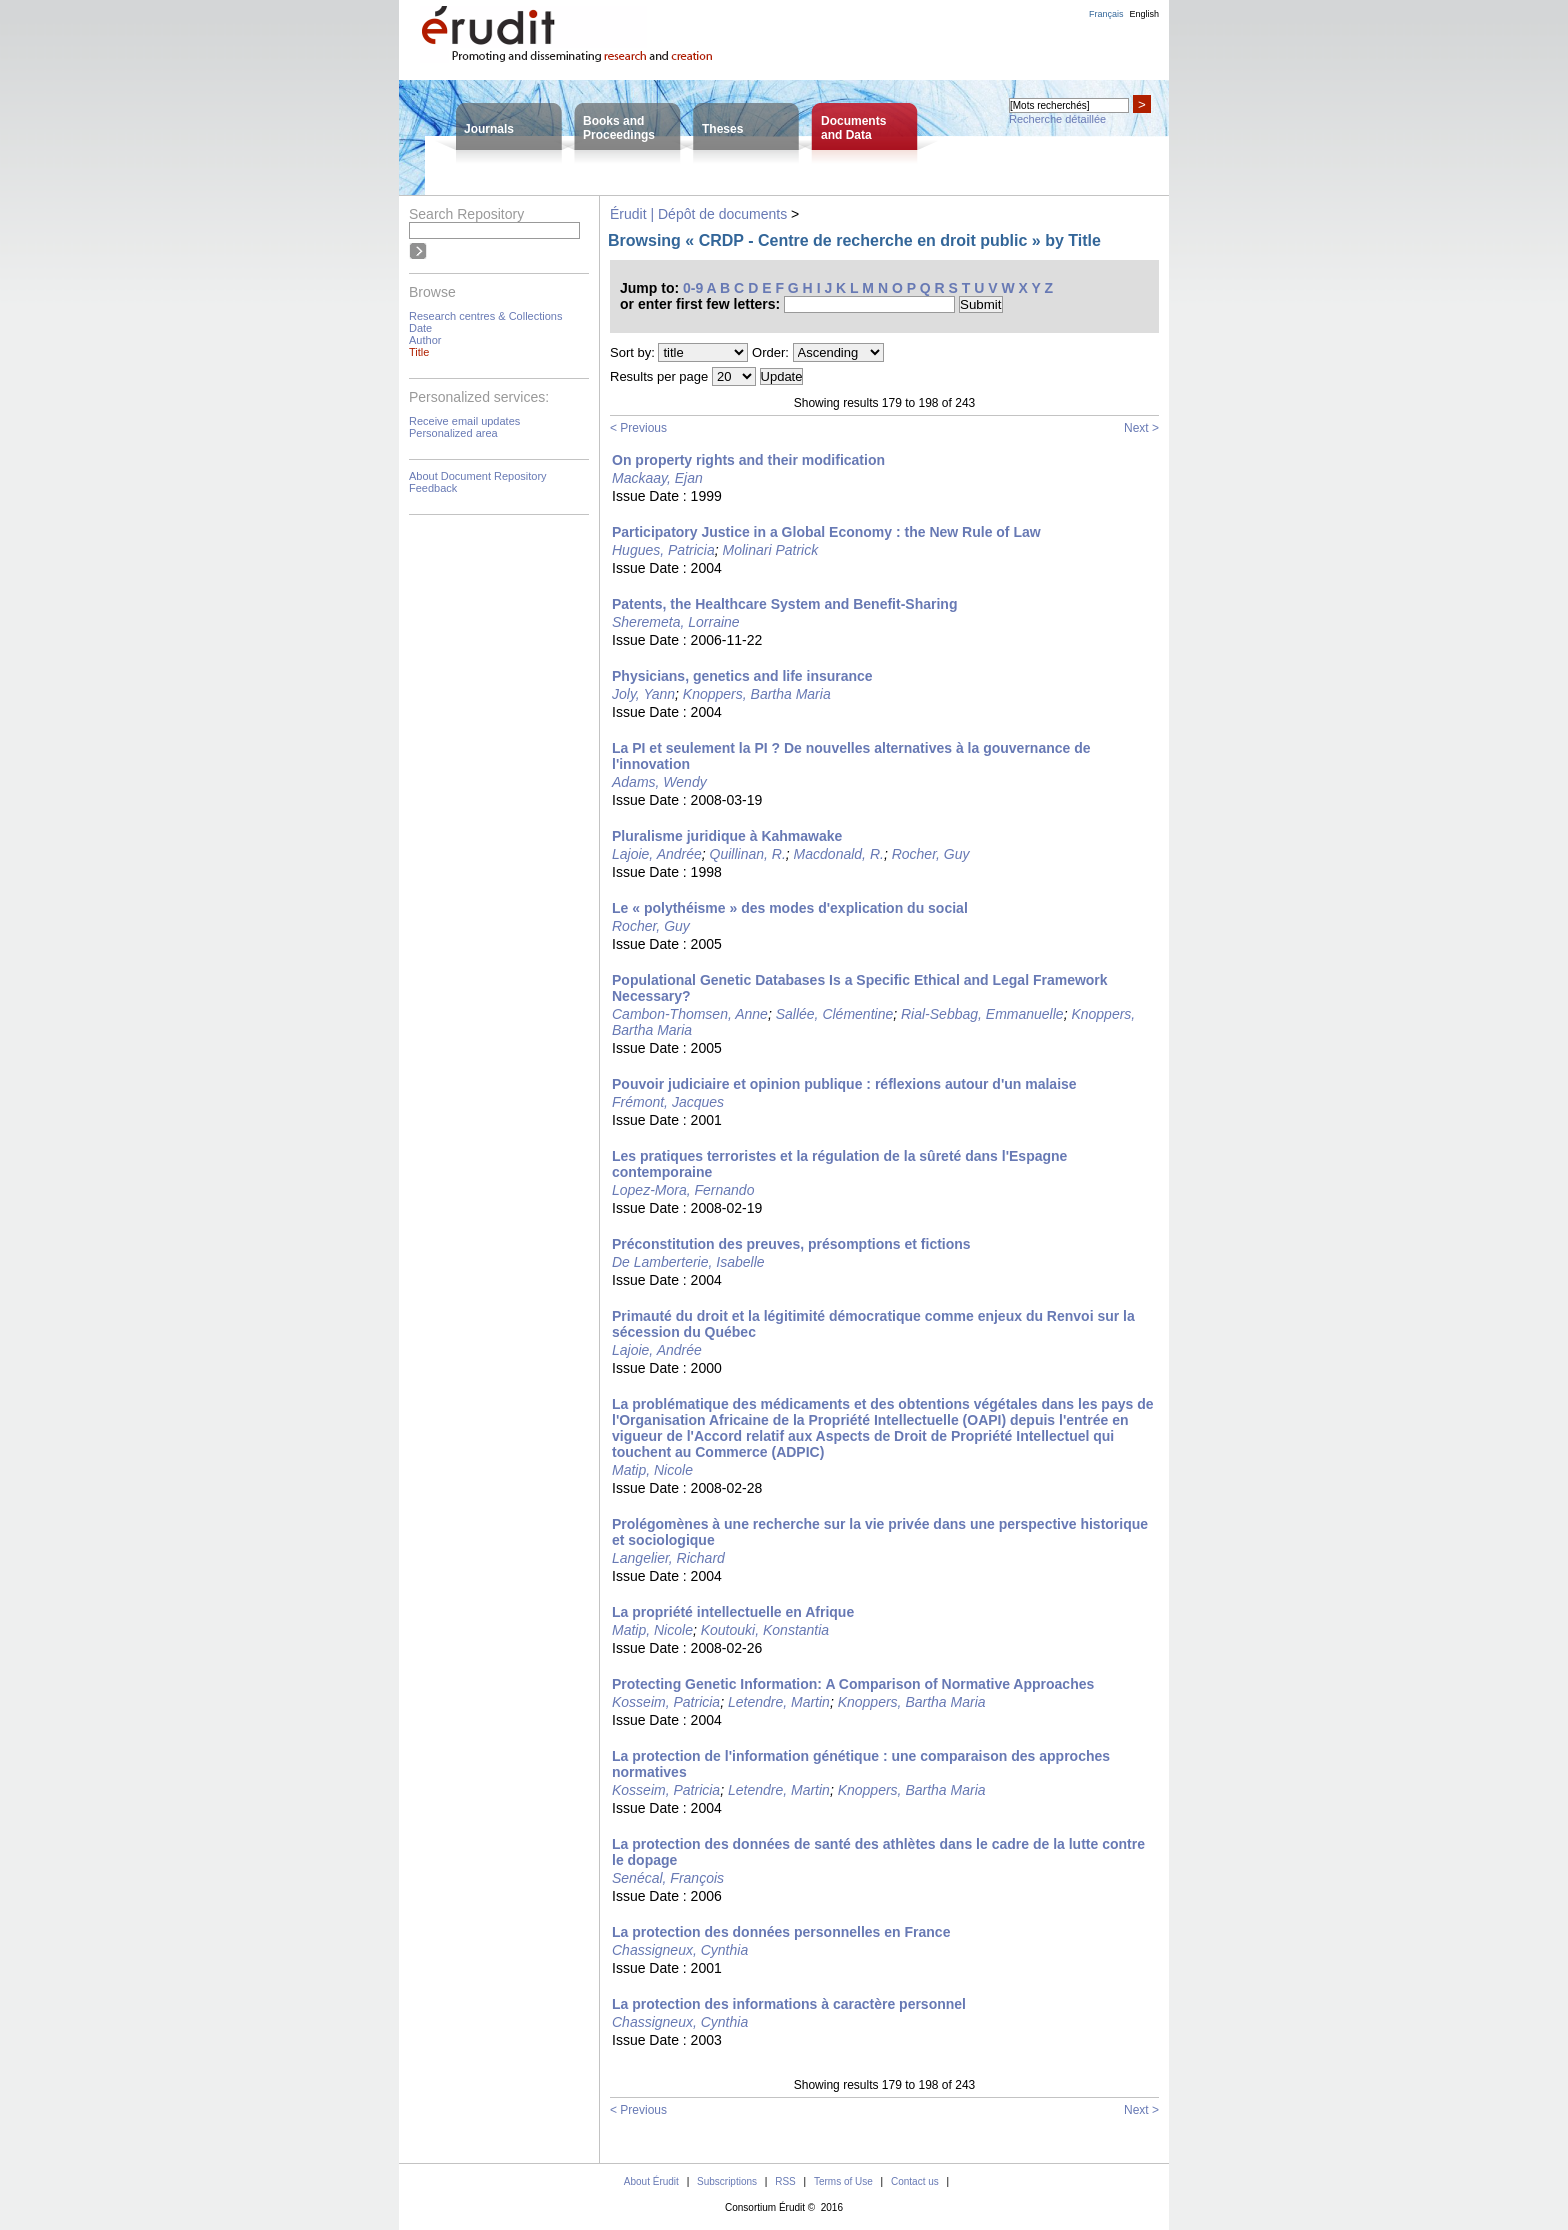 The width and height of the screenshot is (1568, 2230). Describe the element at coordinates (1106, 14) in the screenshot. I see `Français` at that location.